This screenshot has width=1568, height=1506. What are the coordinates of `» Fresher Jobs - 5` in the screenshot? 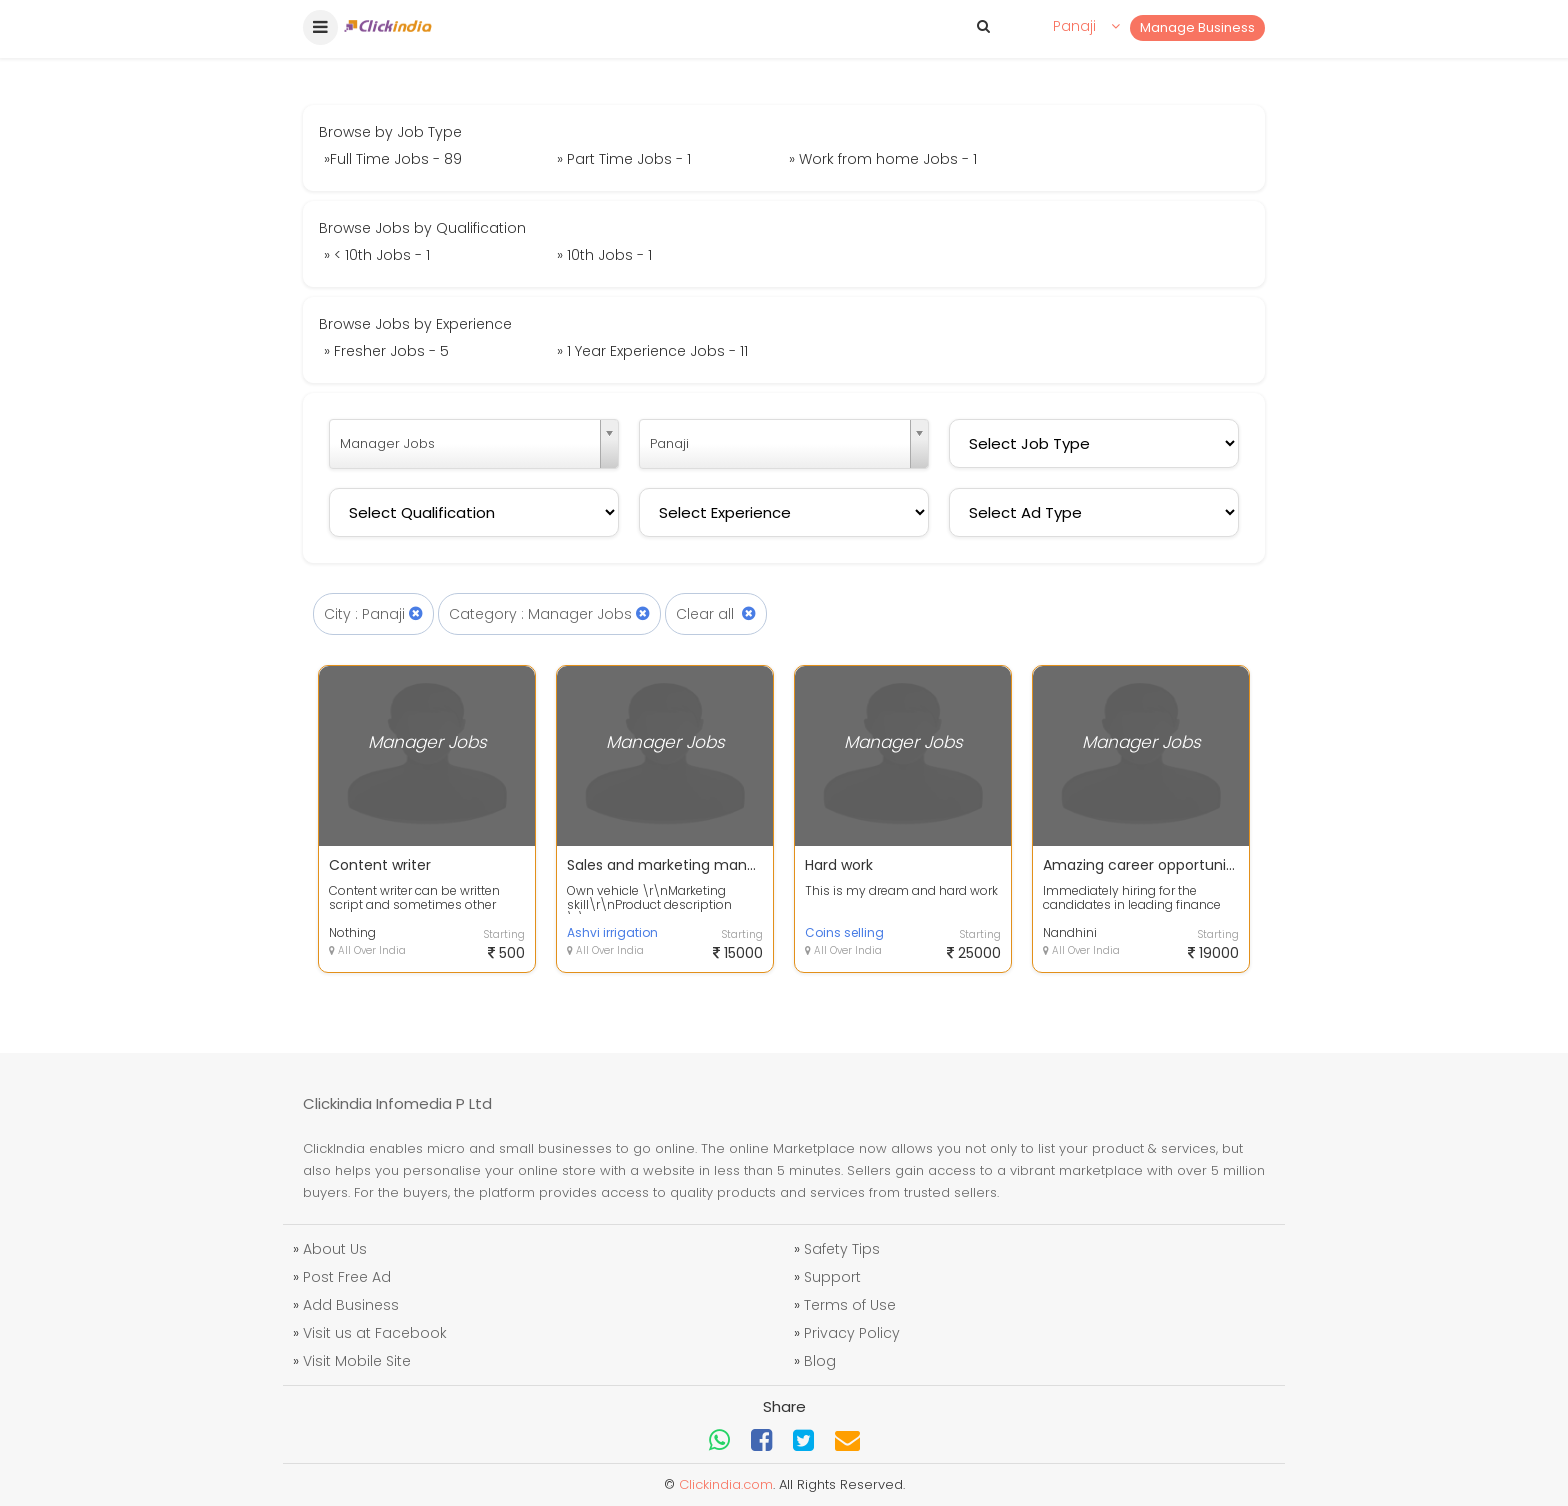 It's located at (386, 351).